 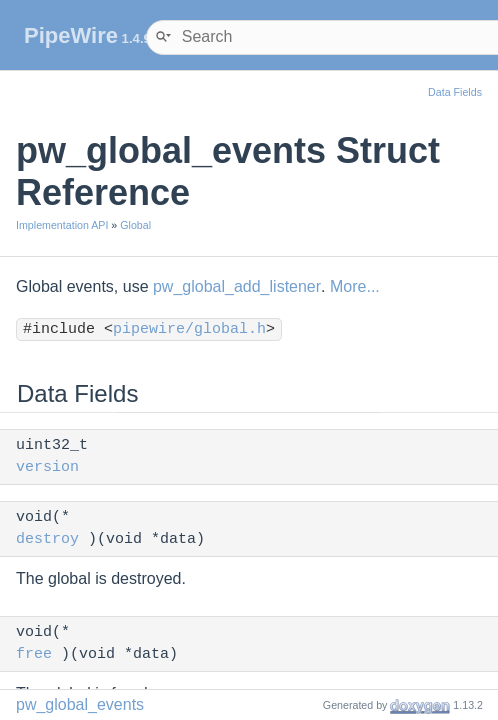 What do you see at coordinates (34, 654) in the screenshot?
I see `free` at bounding box center [34, 654].